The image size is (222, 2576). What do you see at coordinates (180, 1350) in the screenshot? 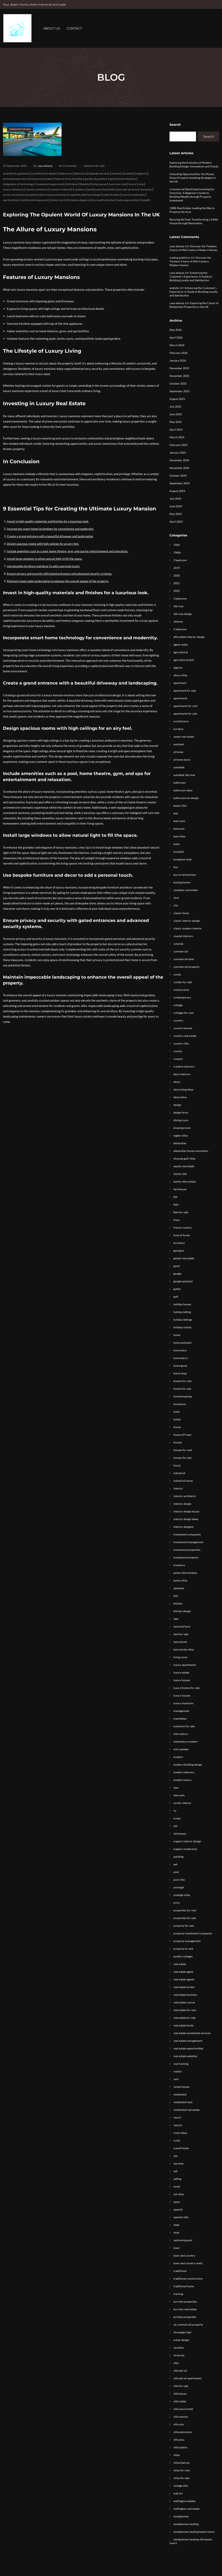
I see `home deco` at bounding box center [180, 1350].